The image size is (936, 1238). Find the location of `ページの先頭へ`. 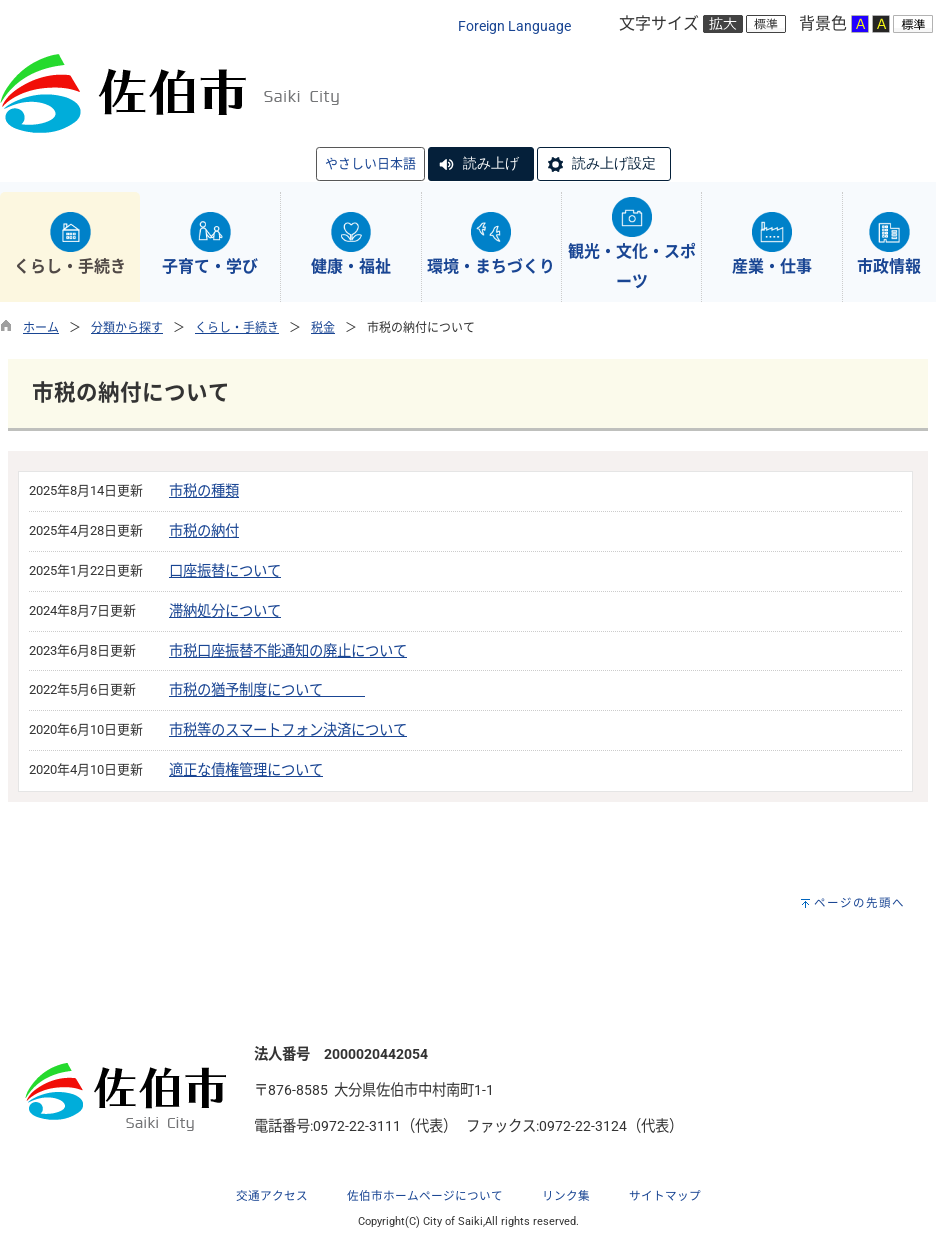

ページの先頭へ is located at coordinates (859, 903).